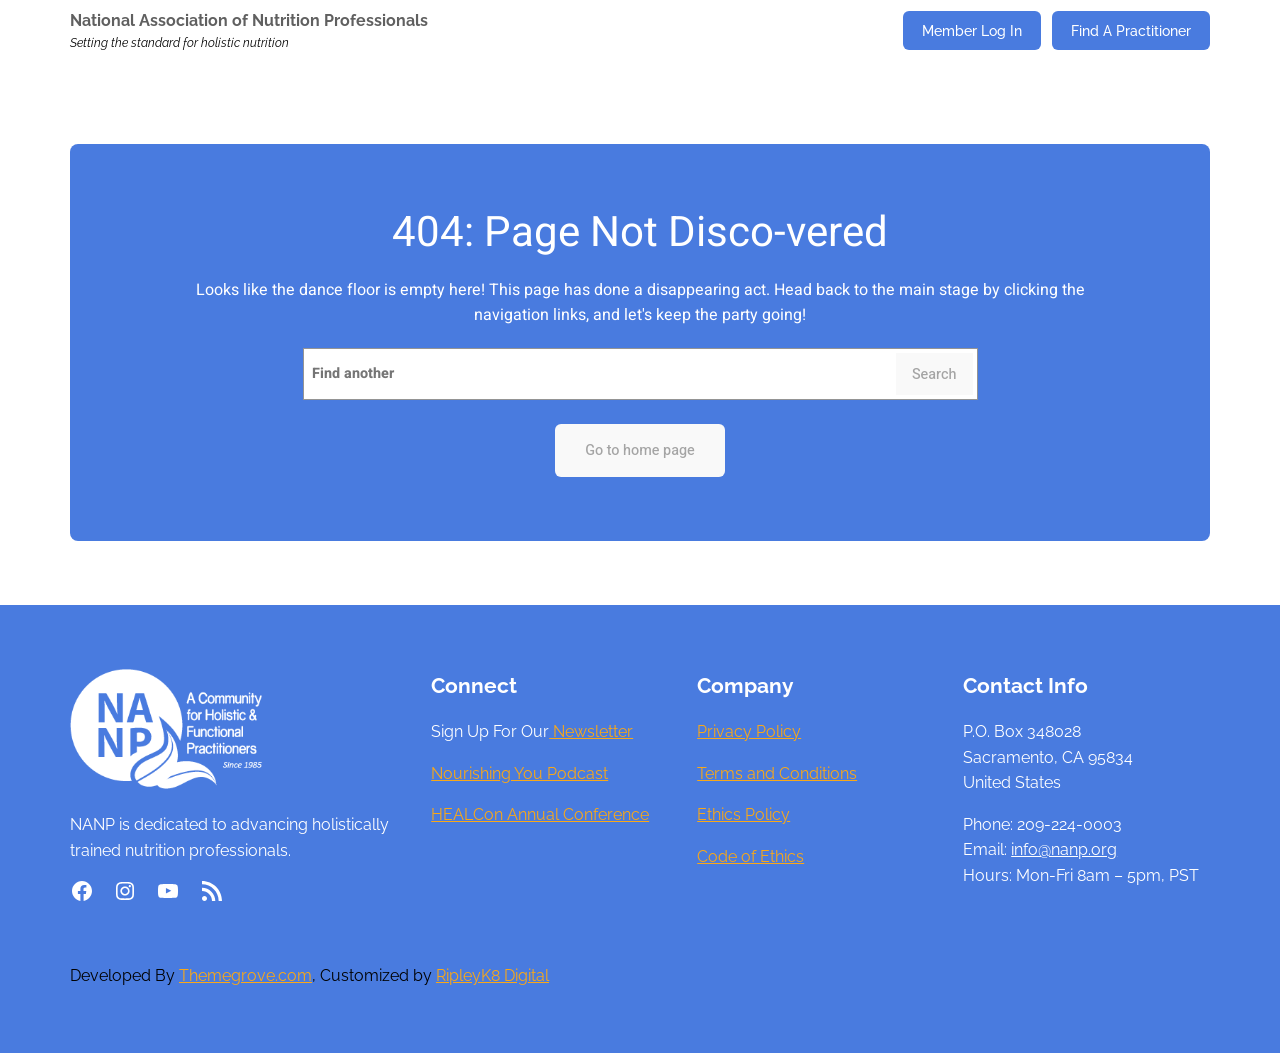  I want to click on RipleyK8 Digital, so click(492, 975).